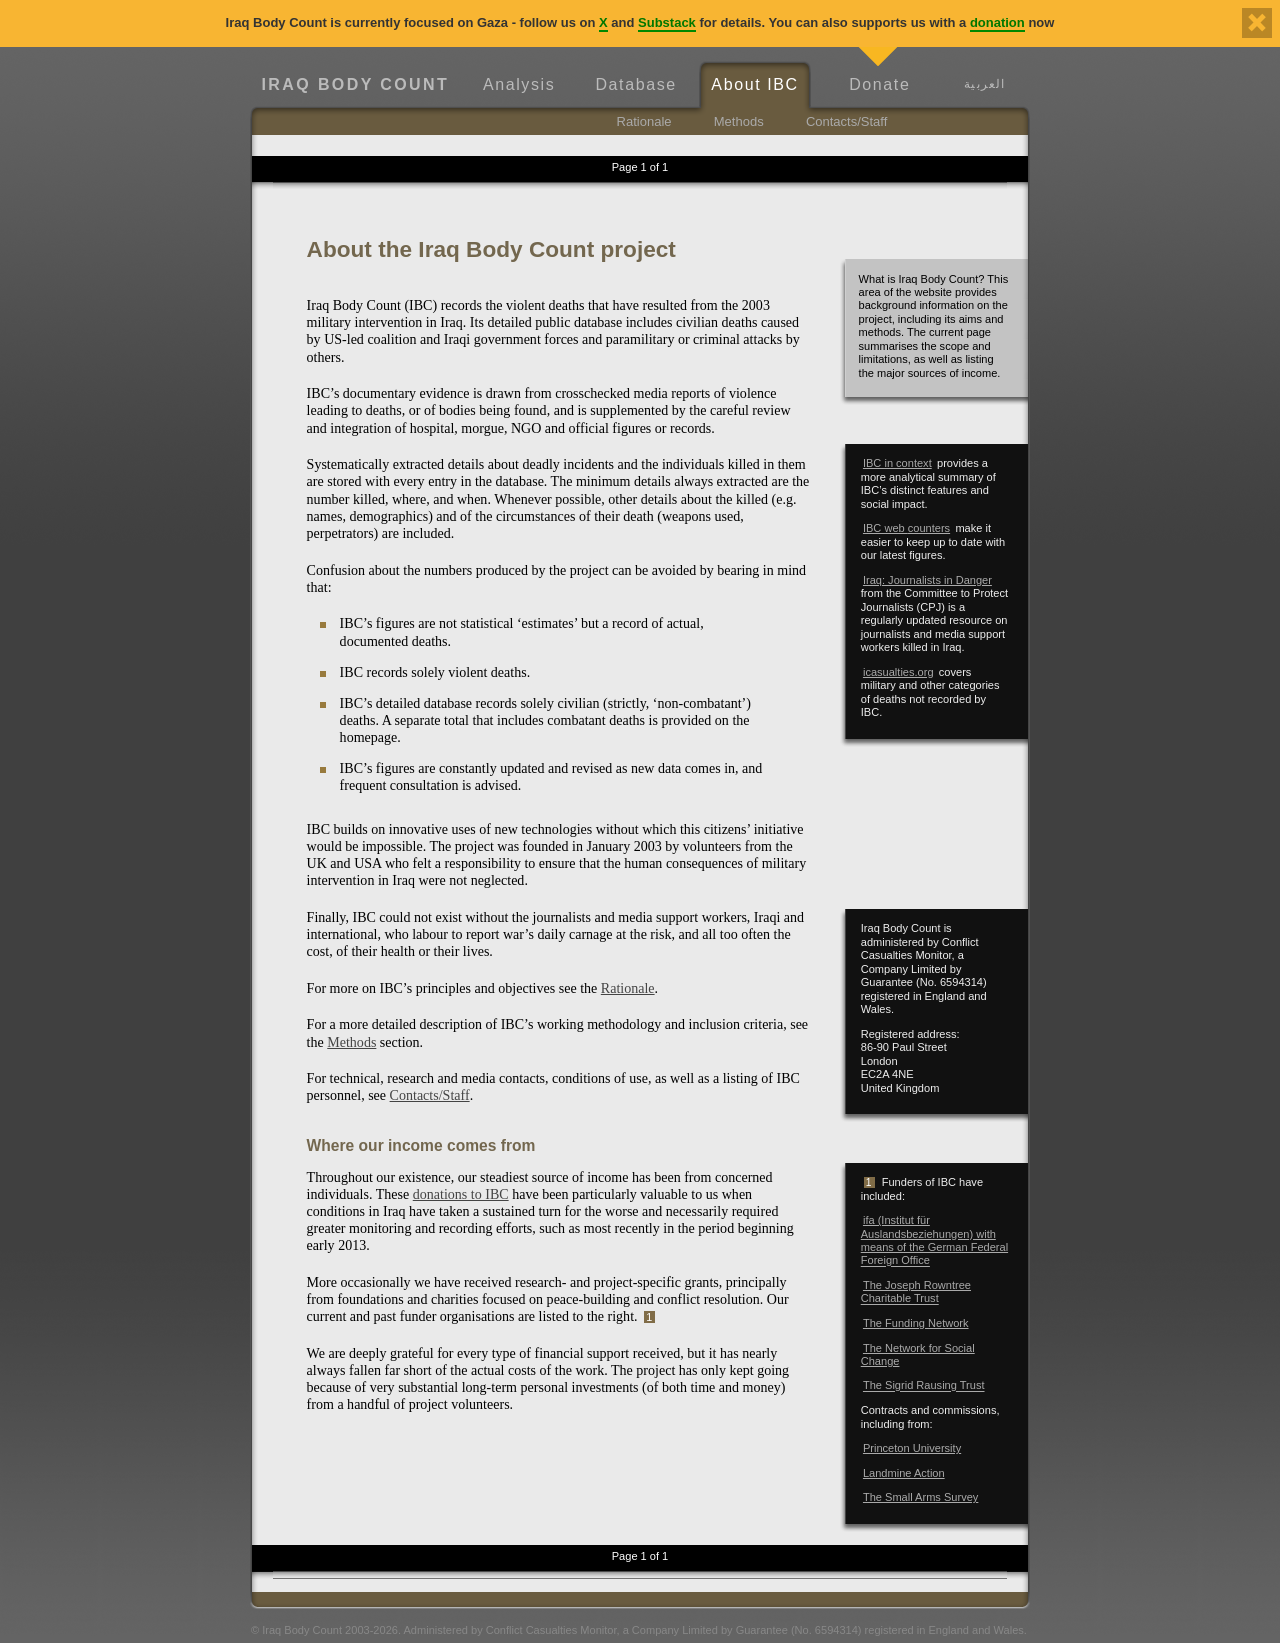  What do you see at coordinates (918, 1354) in the screenshot?
I see `The Network for Social Change` at bounding box center [918, 1354].